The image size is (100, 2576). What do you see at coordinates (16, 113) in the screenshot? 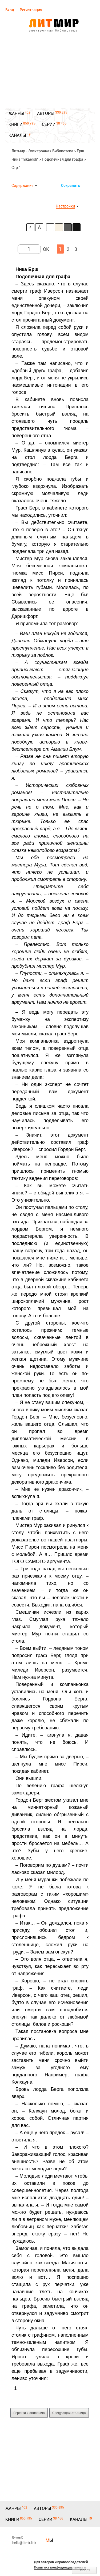
I see `ЖАНРЫ` at bounding box center [16, 113].